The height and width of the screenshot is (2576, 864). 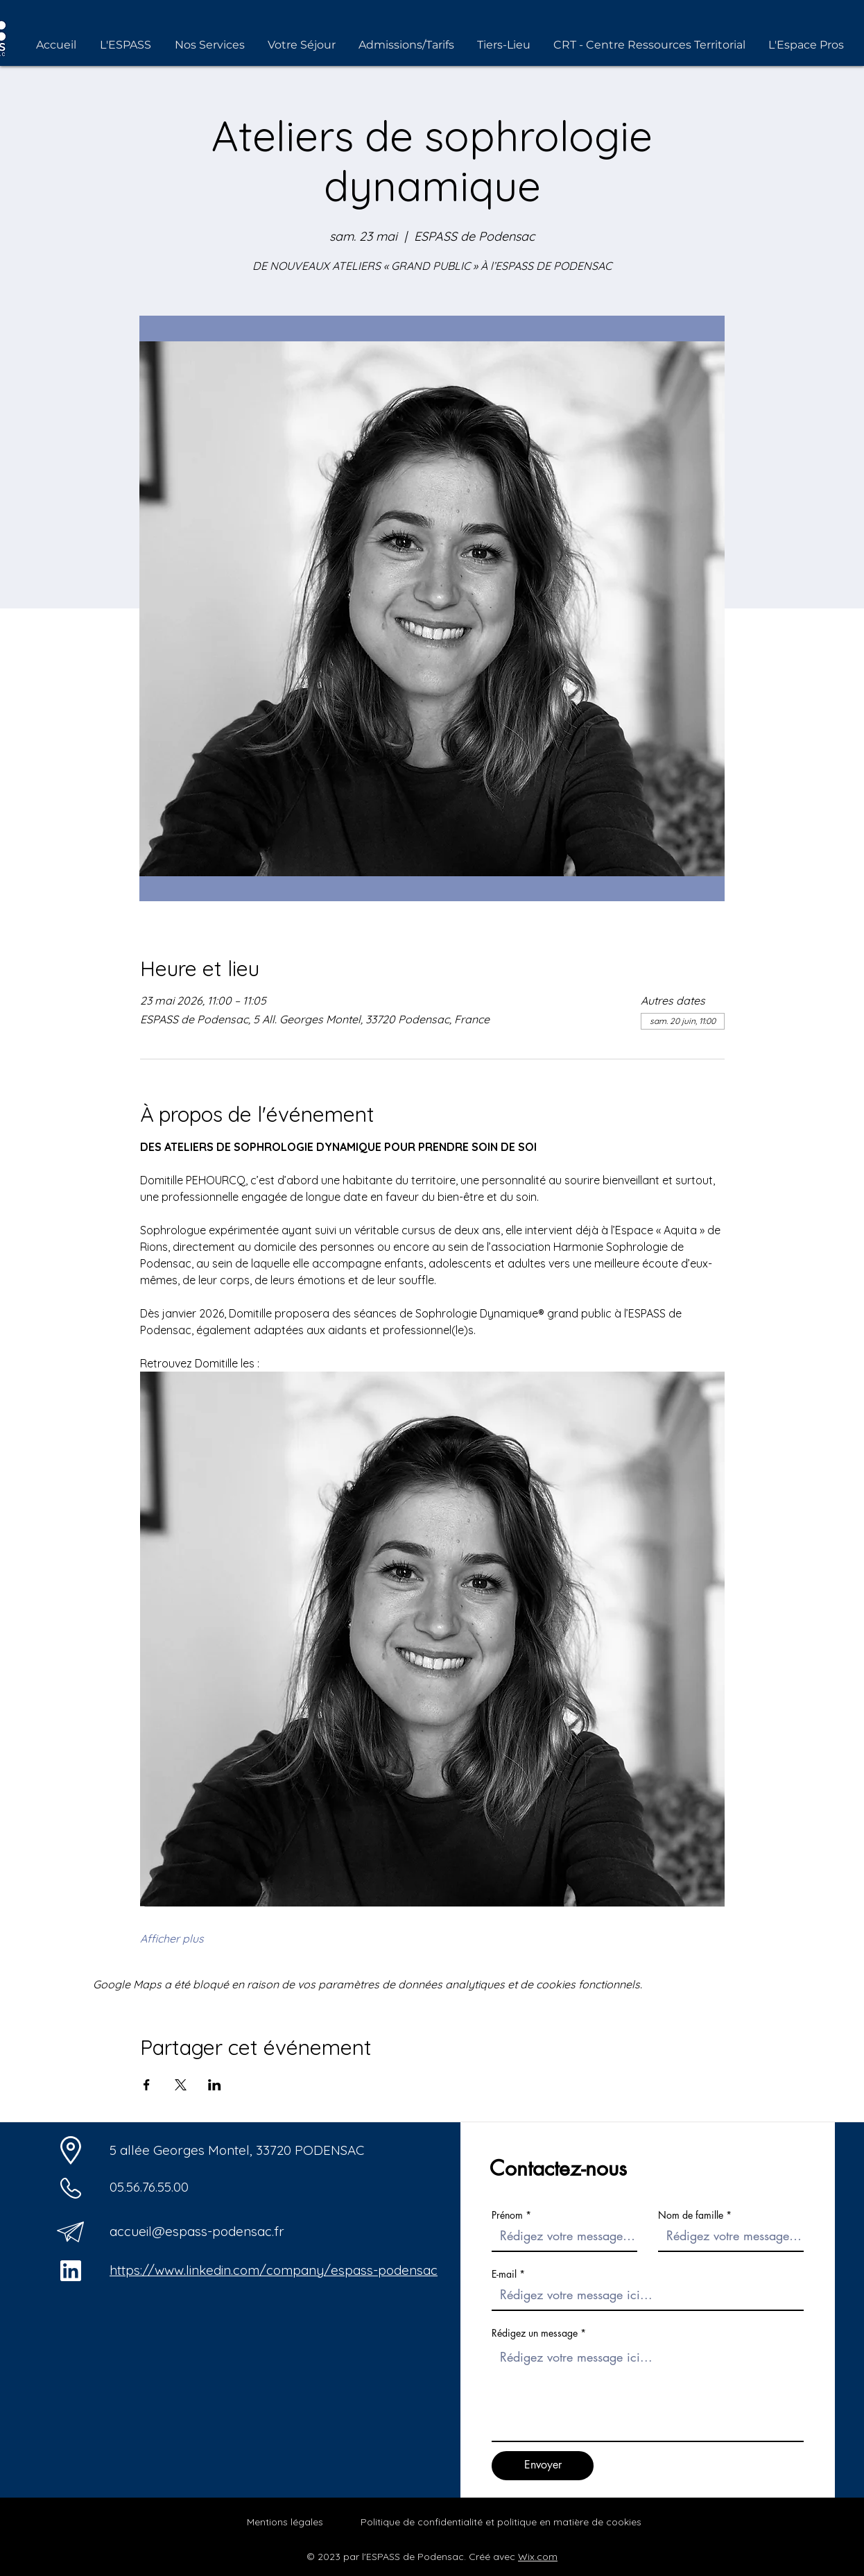 I want to click on Prénom, so click(x=507, y=2215).